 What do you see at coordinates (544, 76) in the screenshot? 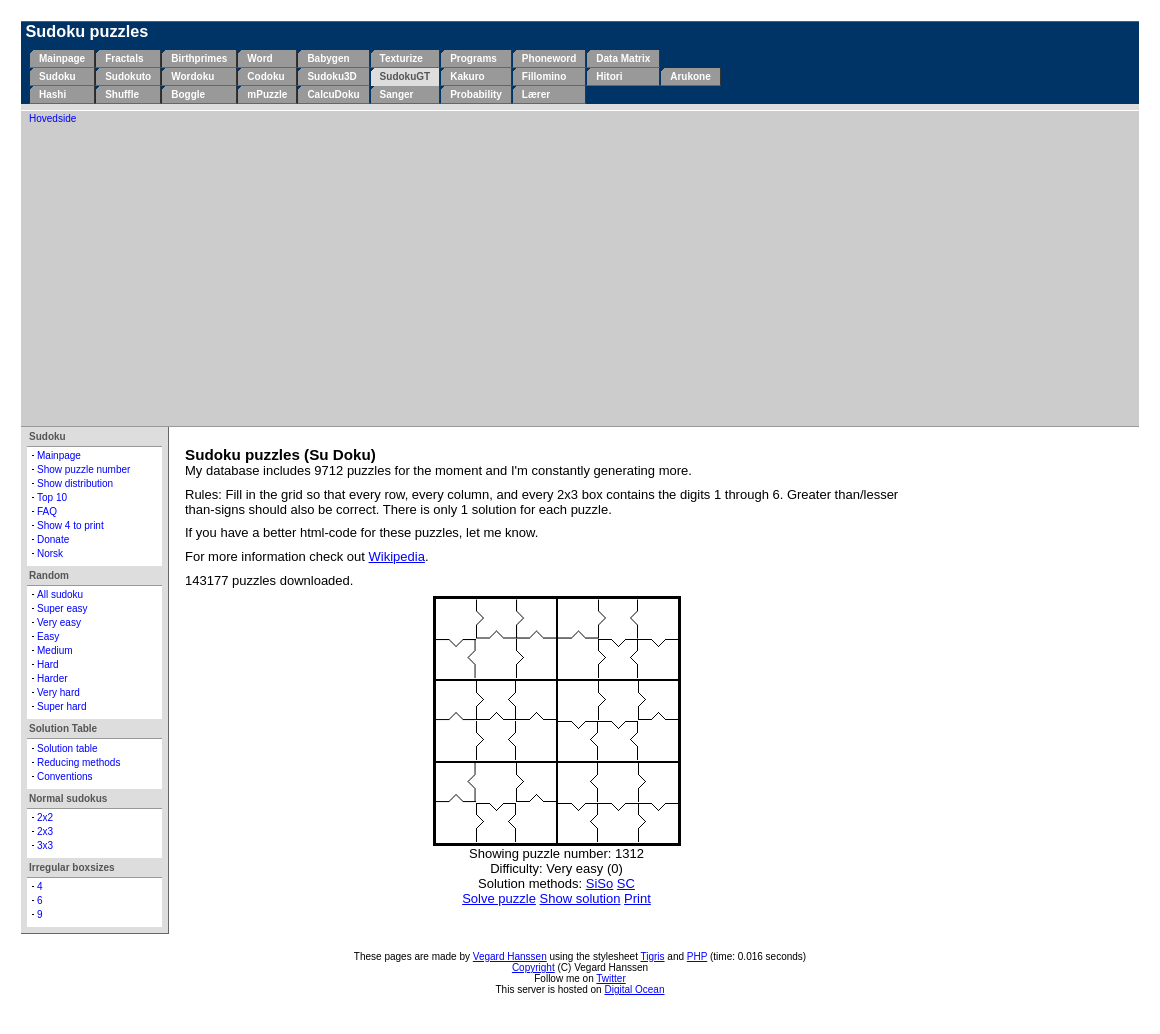
I see `Fillomino` at bounding box center [544, 76].